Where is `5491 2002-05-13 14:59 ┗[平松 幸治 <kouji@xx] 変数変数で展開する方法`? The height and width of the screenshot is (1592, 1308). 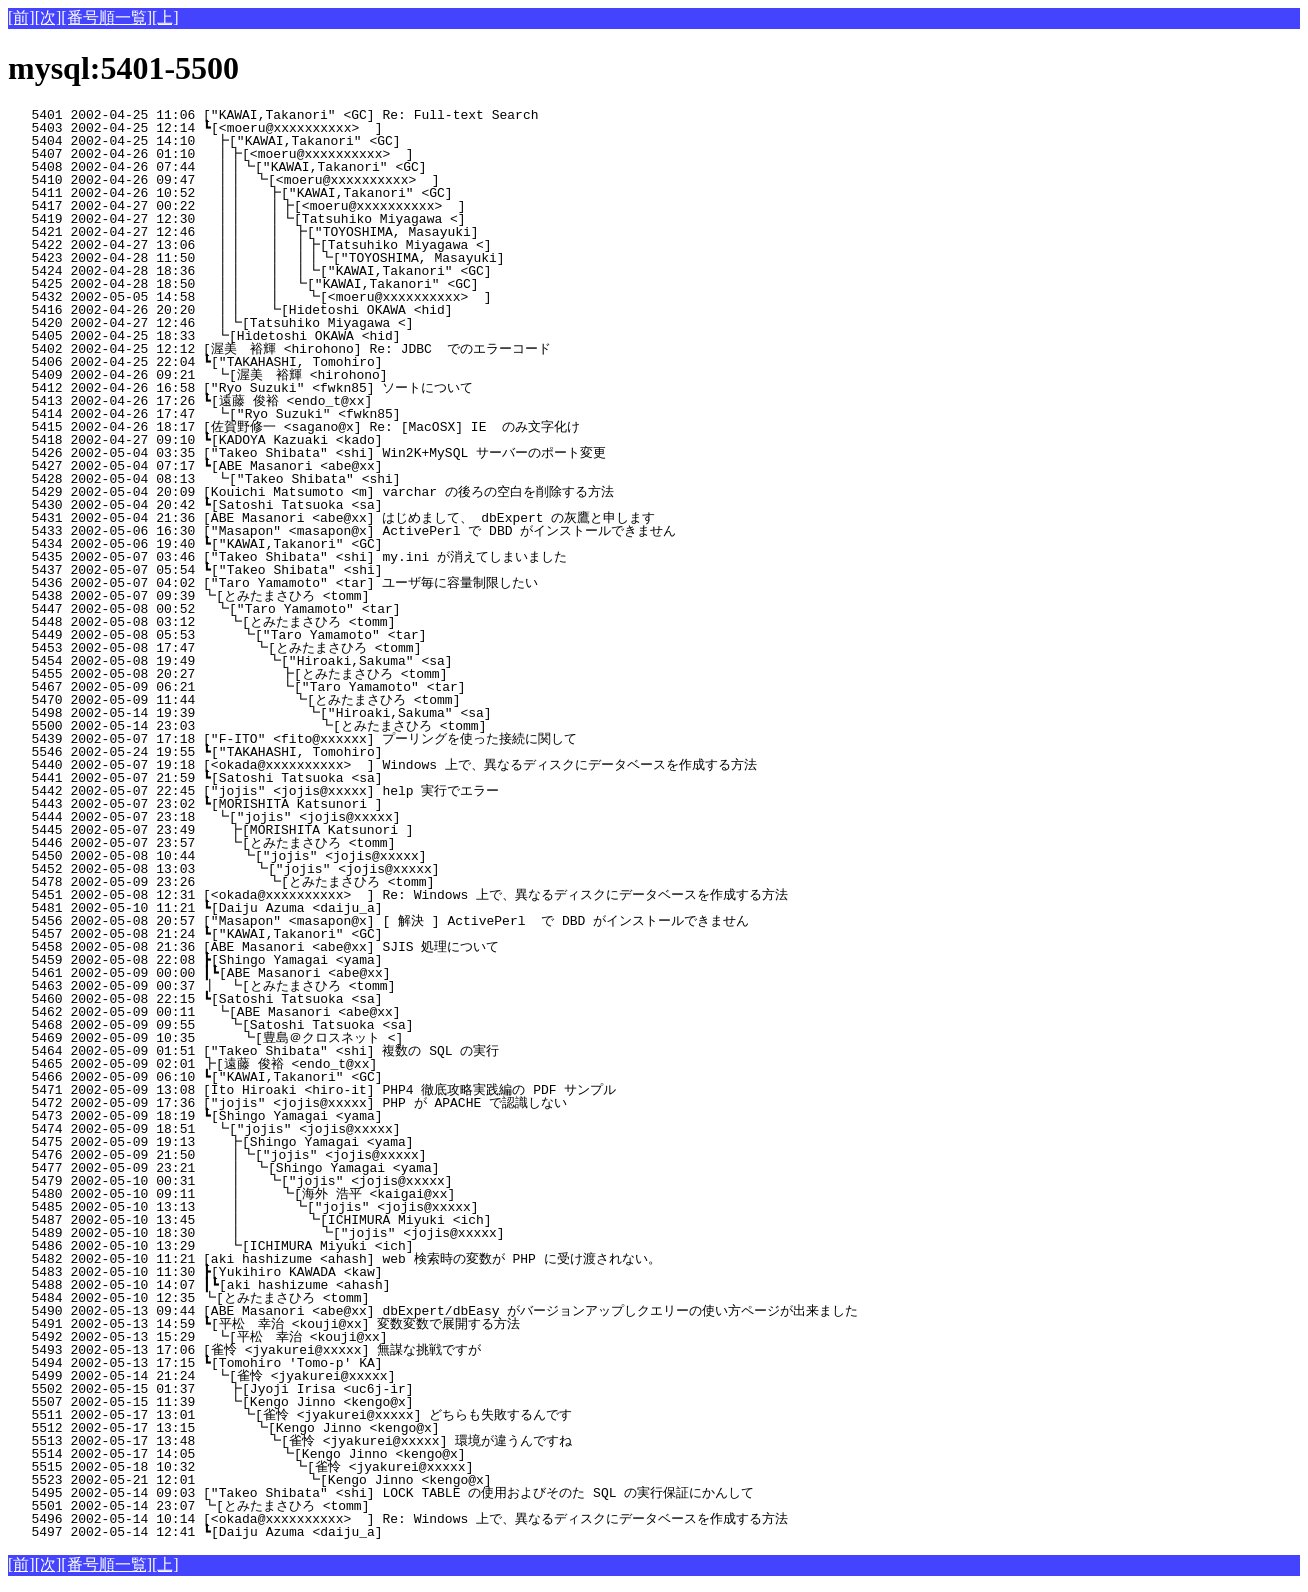 5491 2002-05-13 14:59 ┗[平松 幸治 <kouji@xx] 変数変数で展開する方法 is located at coordinates (326, 1324).